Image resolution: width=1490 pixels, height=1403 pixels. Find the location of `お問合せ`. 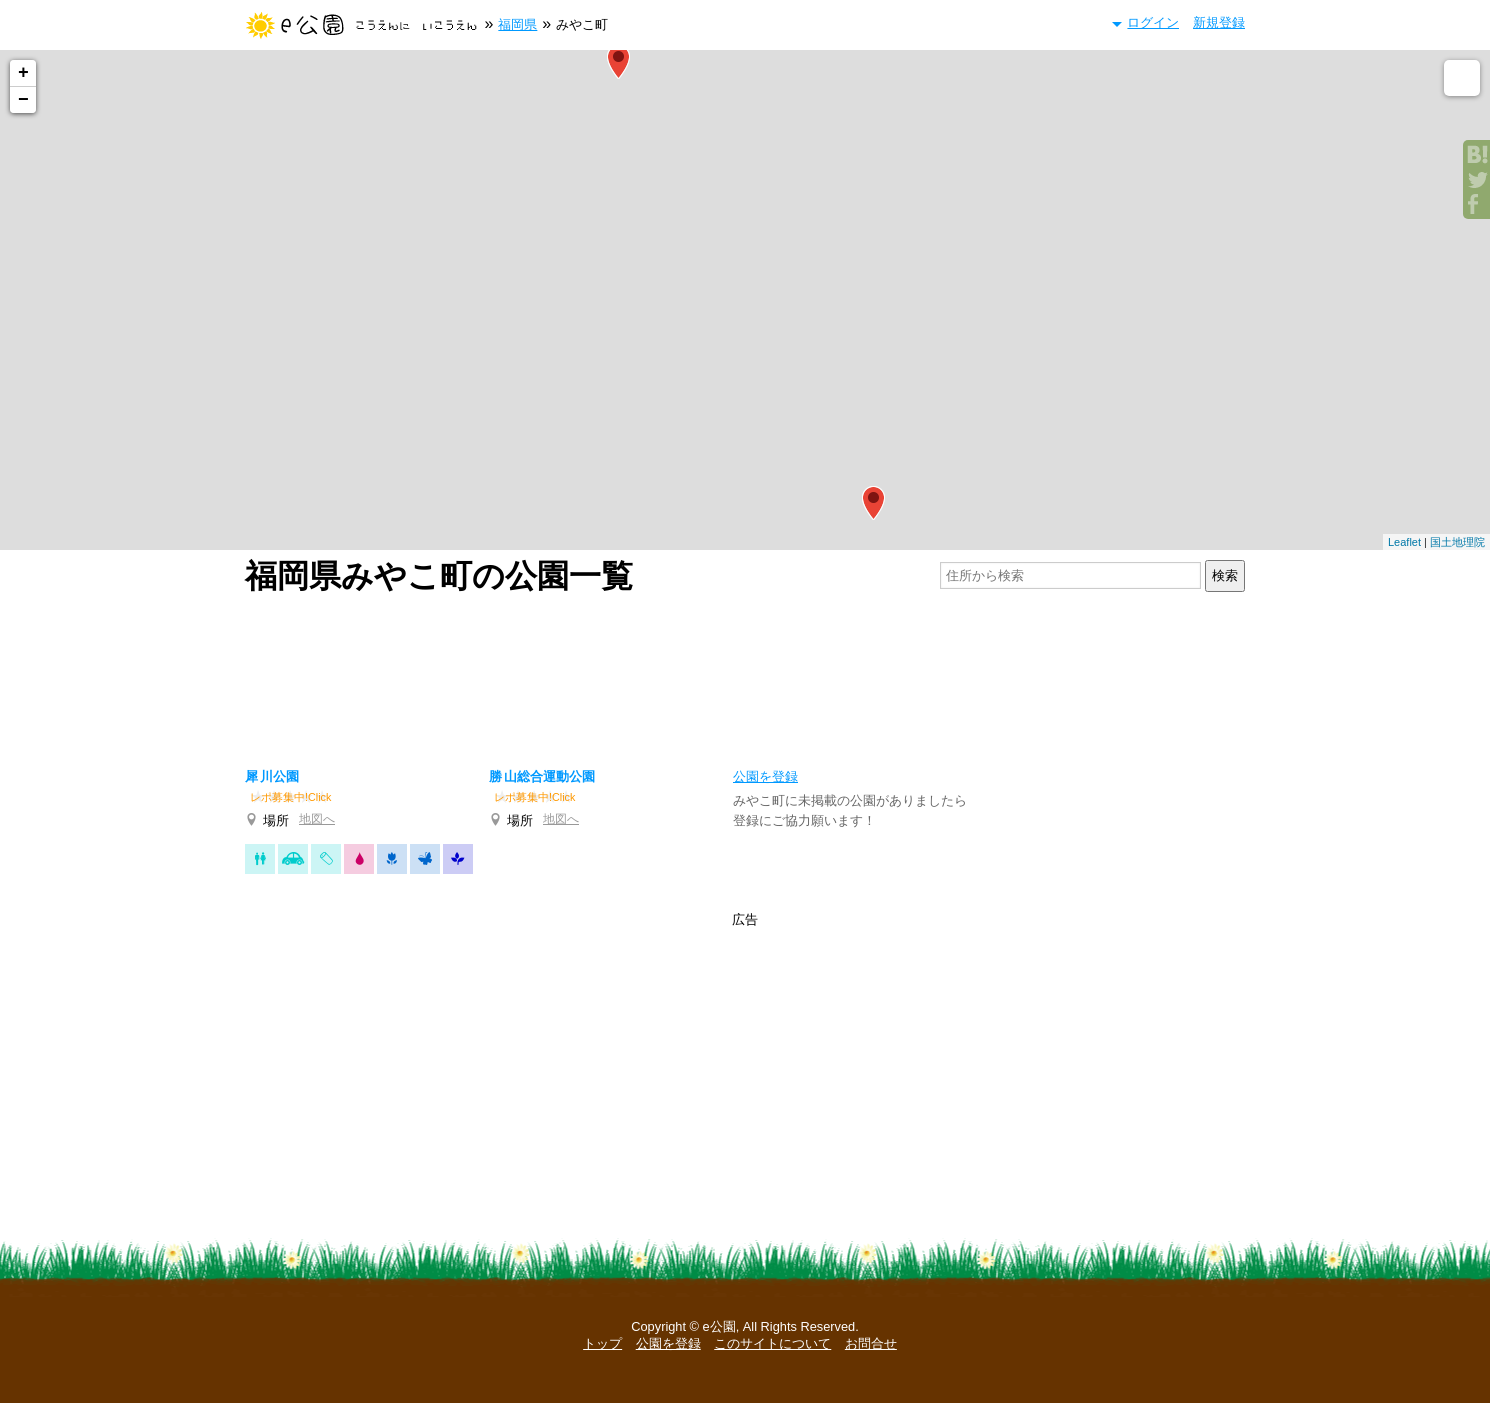

お問合せ is located at coordinates (871, 1343).